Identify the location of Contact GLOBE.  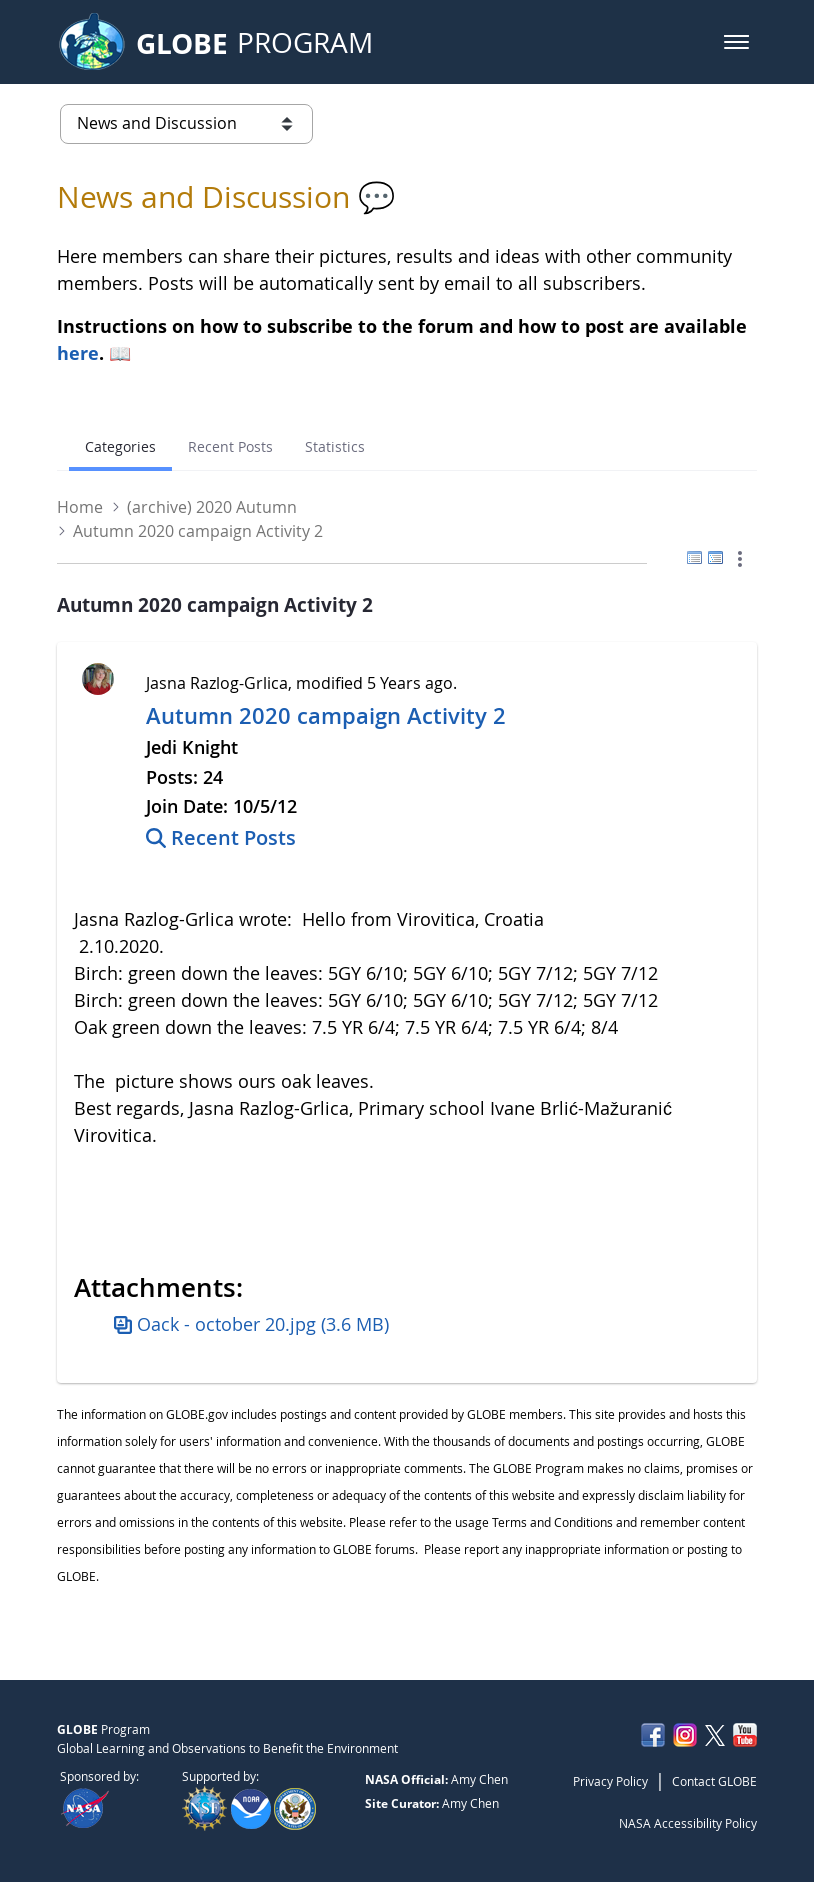
(714, 1781).